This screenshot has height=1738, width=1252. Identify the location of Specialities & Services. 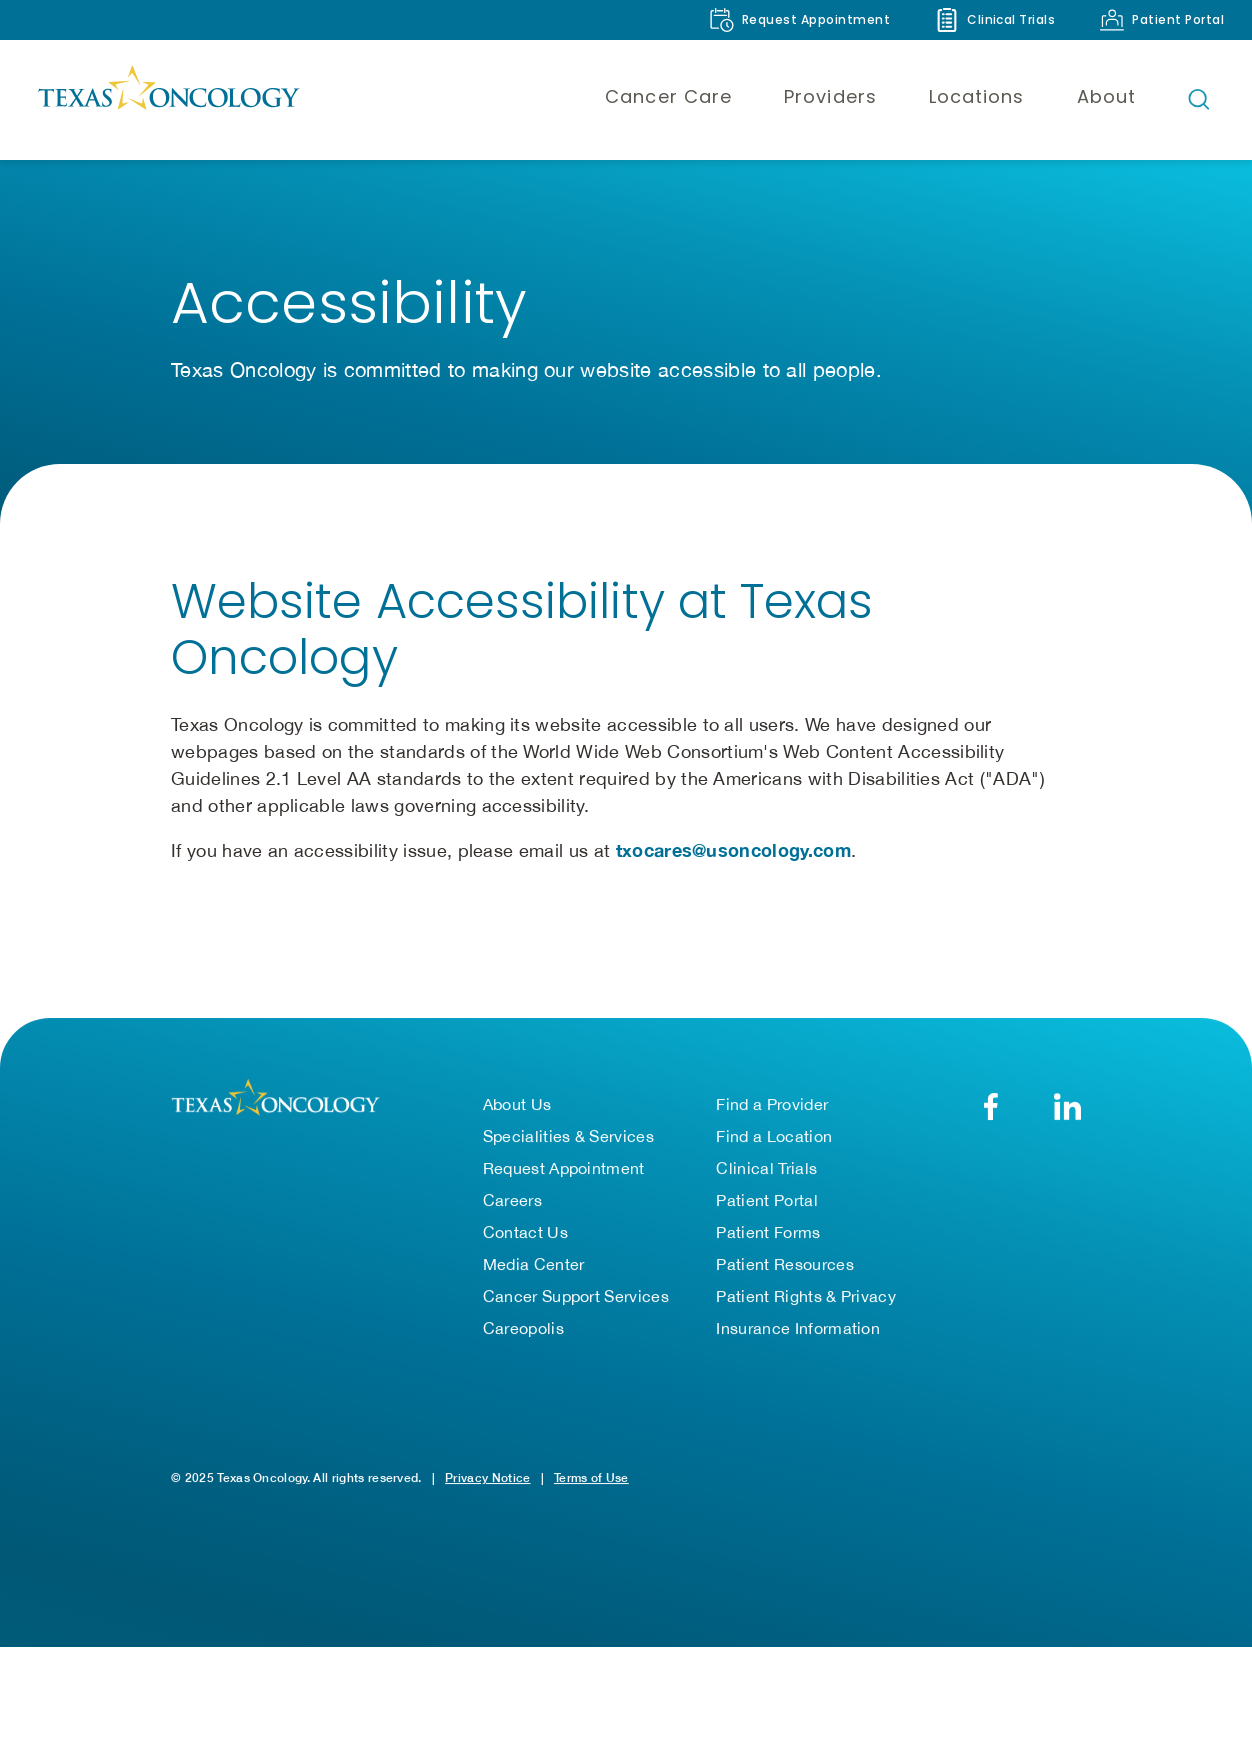
(568, 1136).